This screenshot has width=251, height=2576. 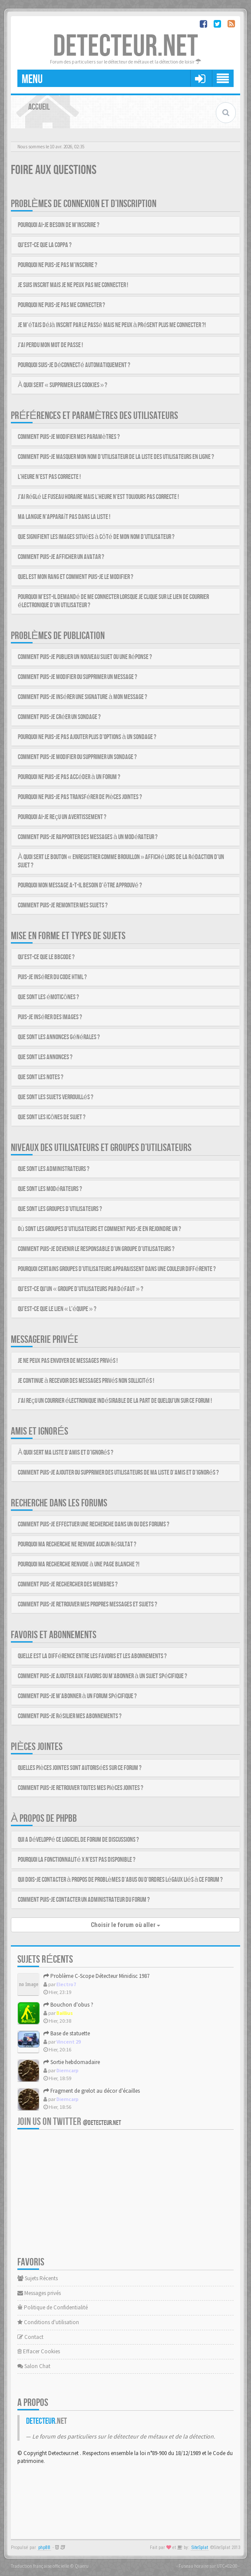 I want to click on Comment puis-je devenir le responsable d’un groupe d’utilisateurs ?, so click(x=96, y=1249).